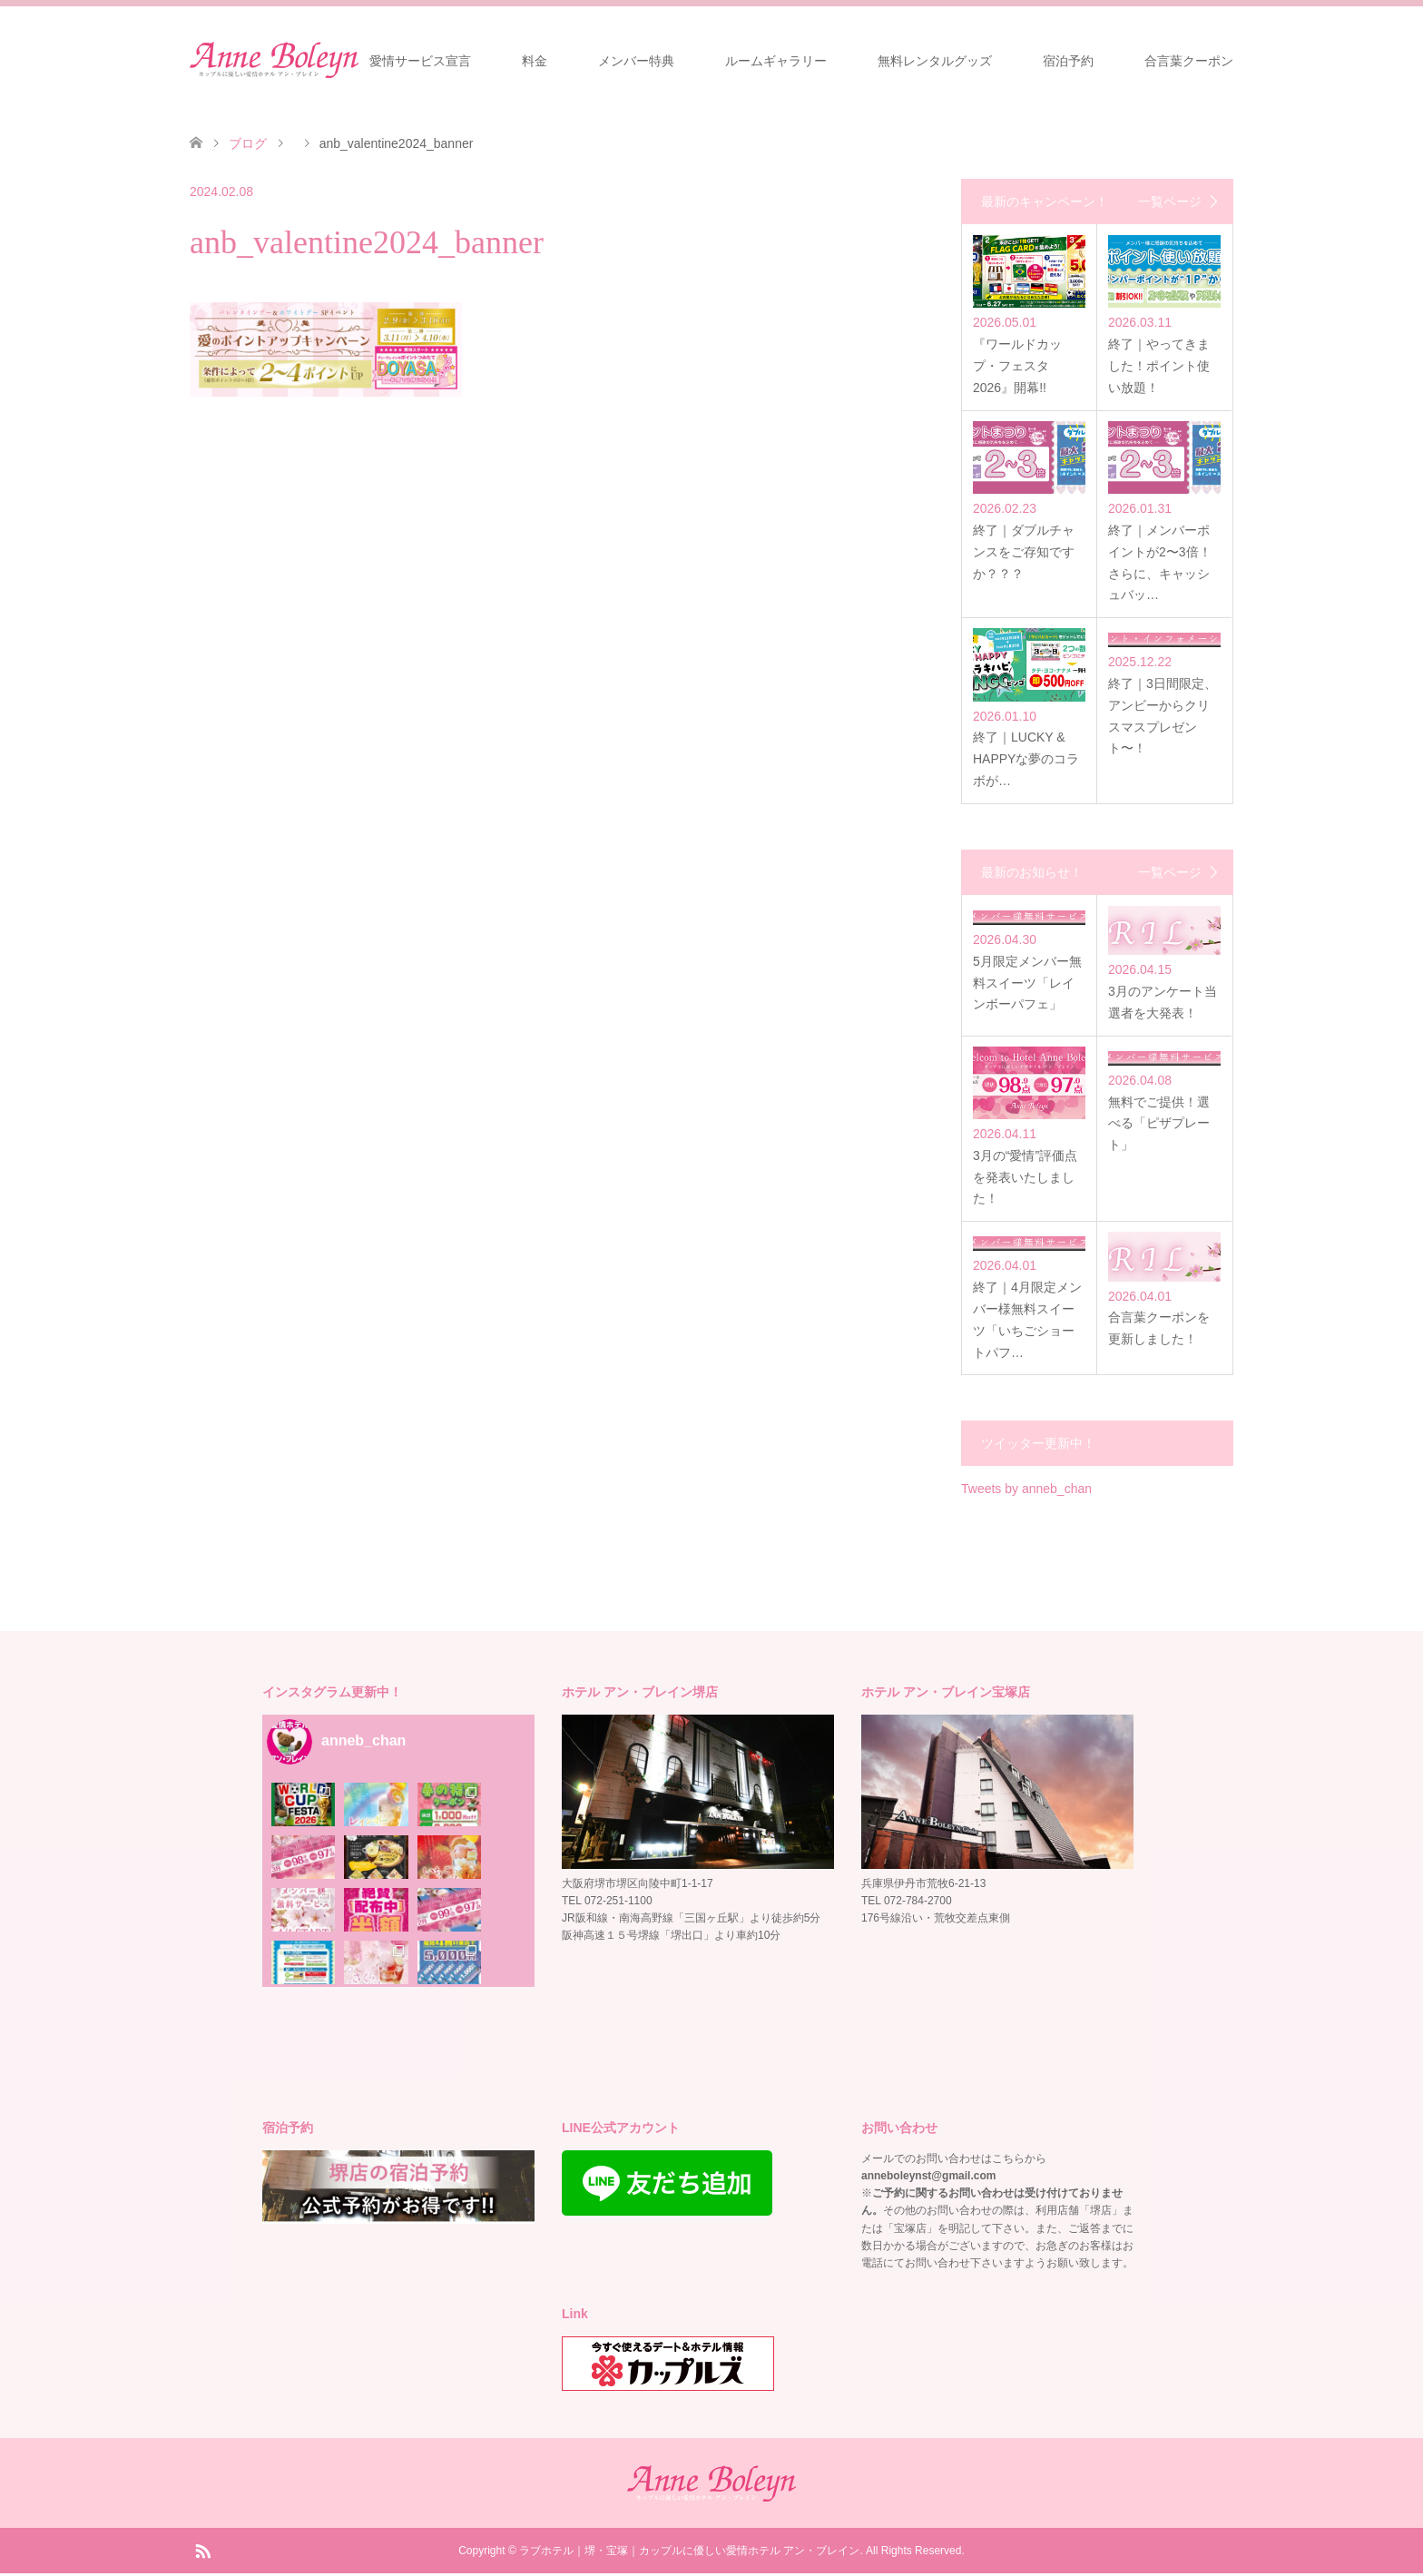 This screenshot has width=1423, height=2576. What do you see at coordinates (935, 61) in the screenshot?
I see `無料レンタルグッズ` at bounding box center [935, 61].